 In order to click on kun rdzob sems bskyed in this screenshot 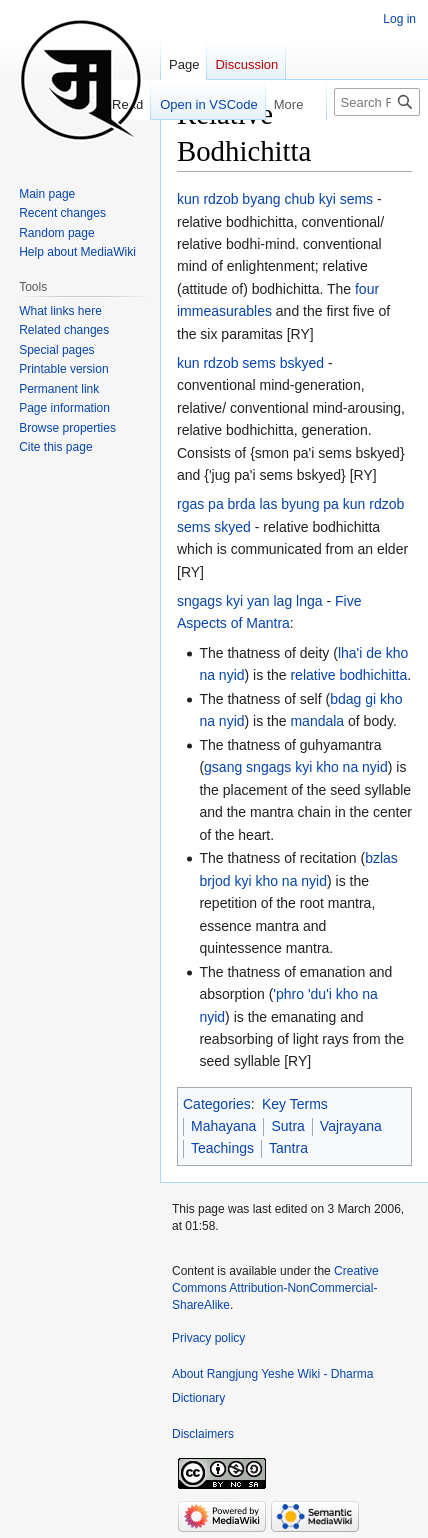, I will do `click(250, 363)`.